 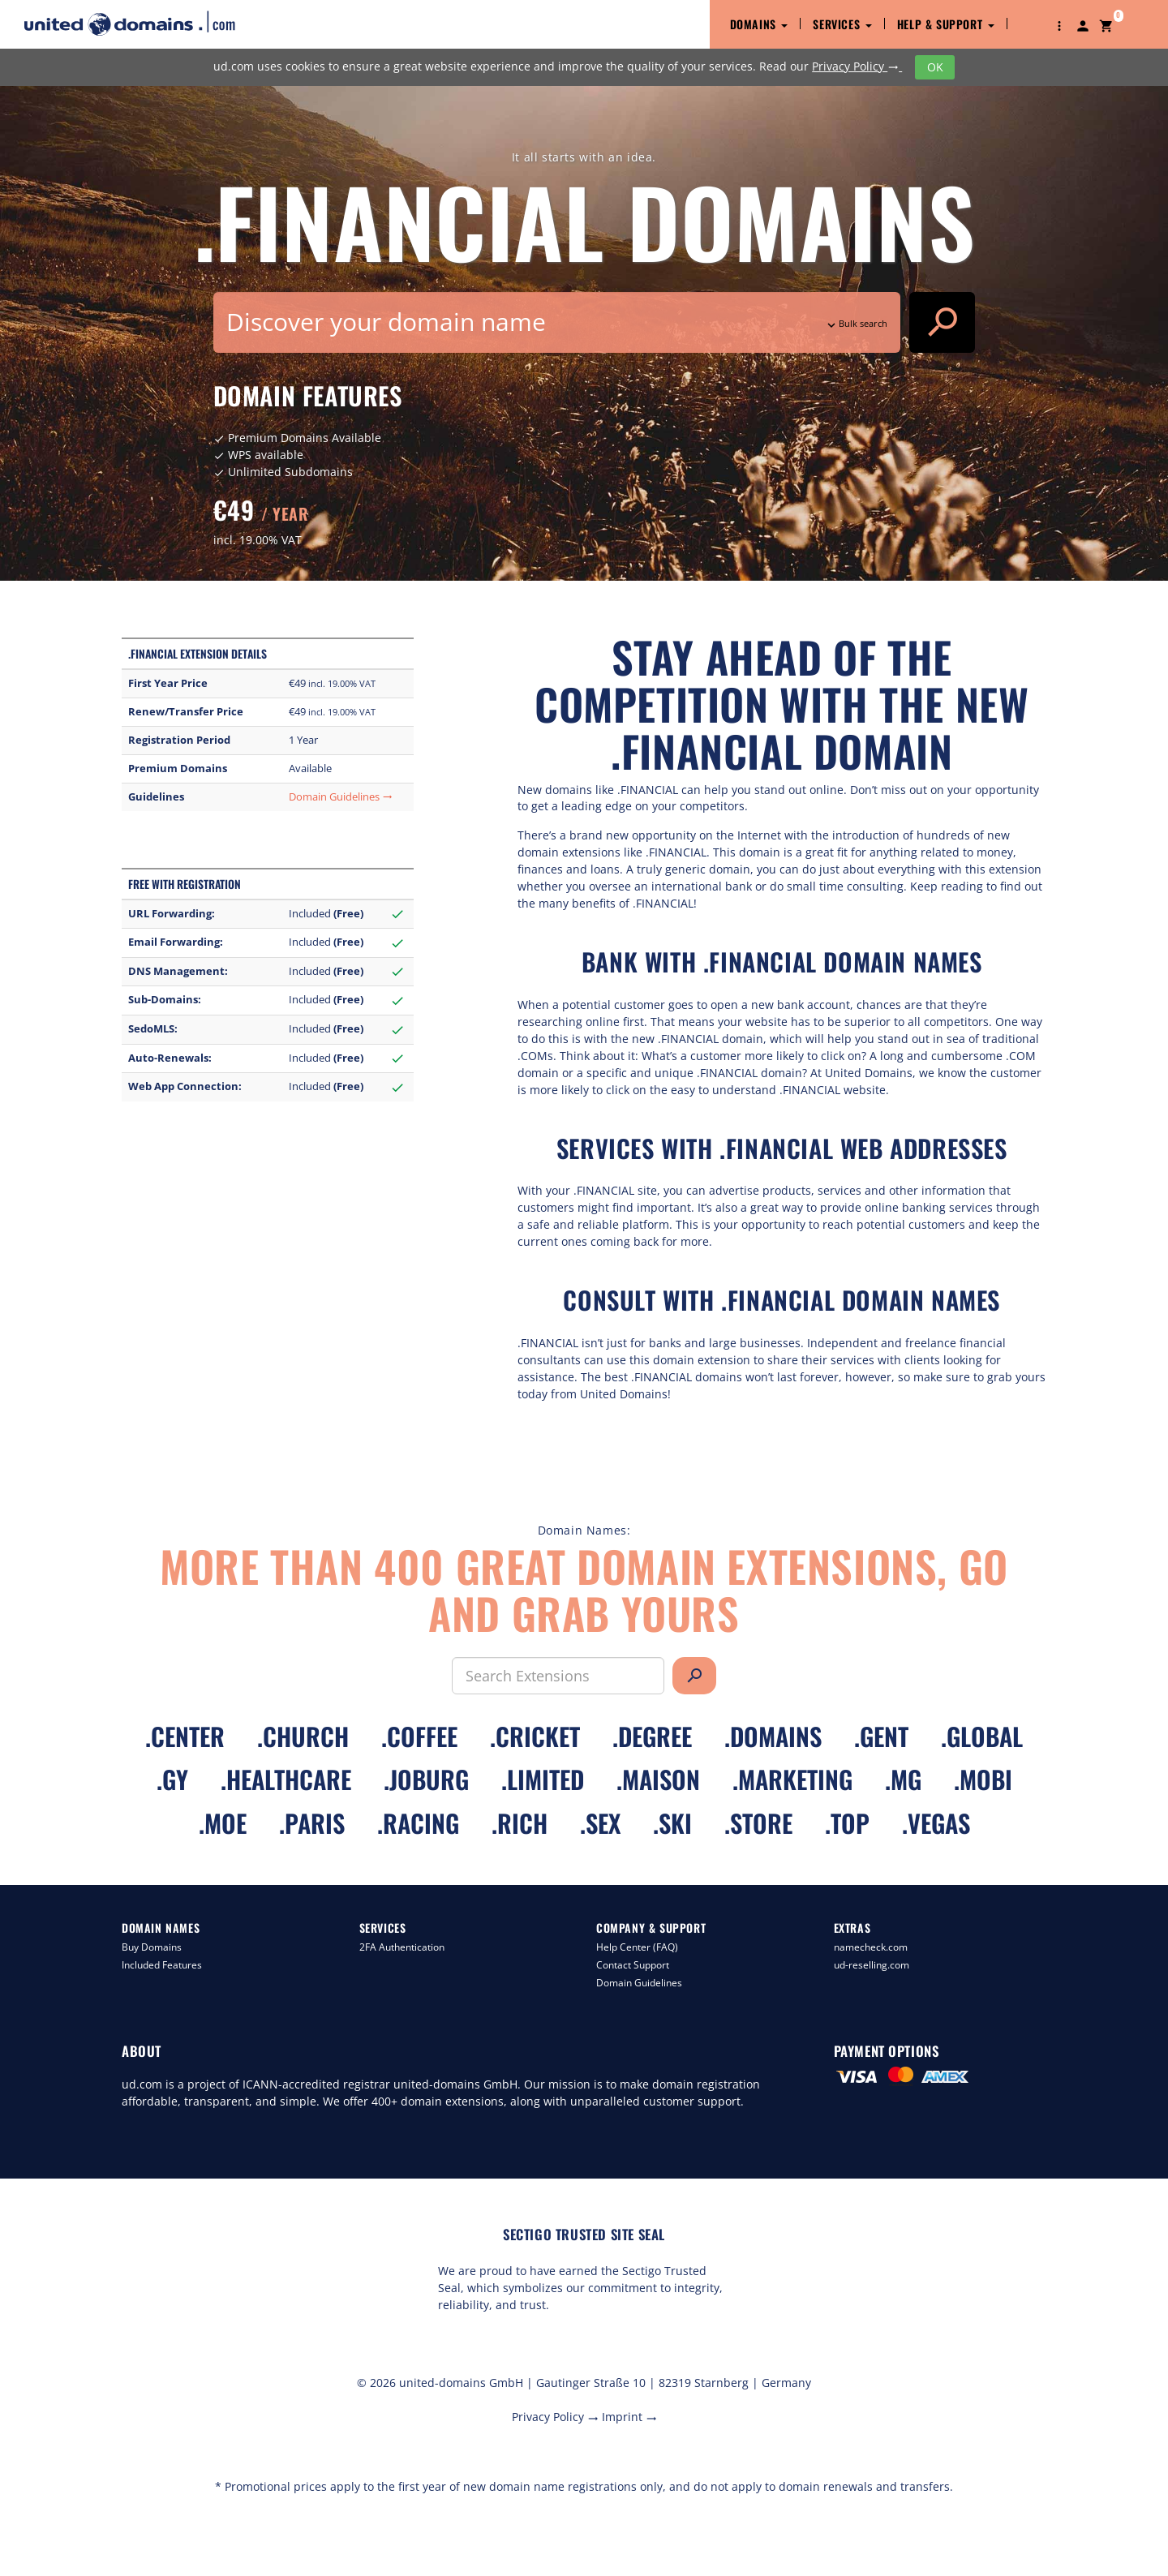 I want to click on .center, so click(x=185, y=1736).